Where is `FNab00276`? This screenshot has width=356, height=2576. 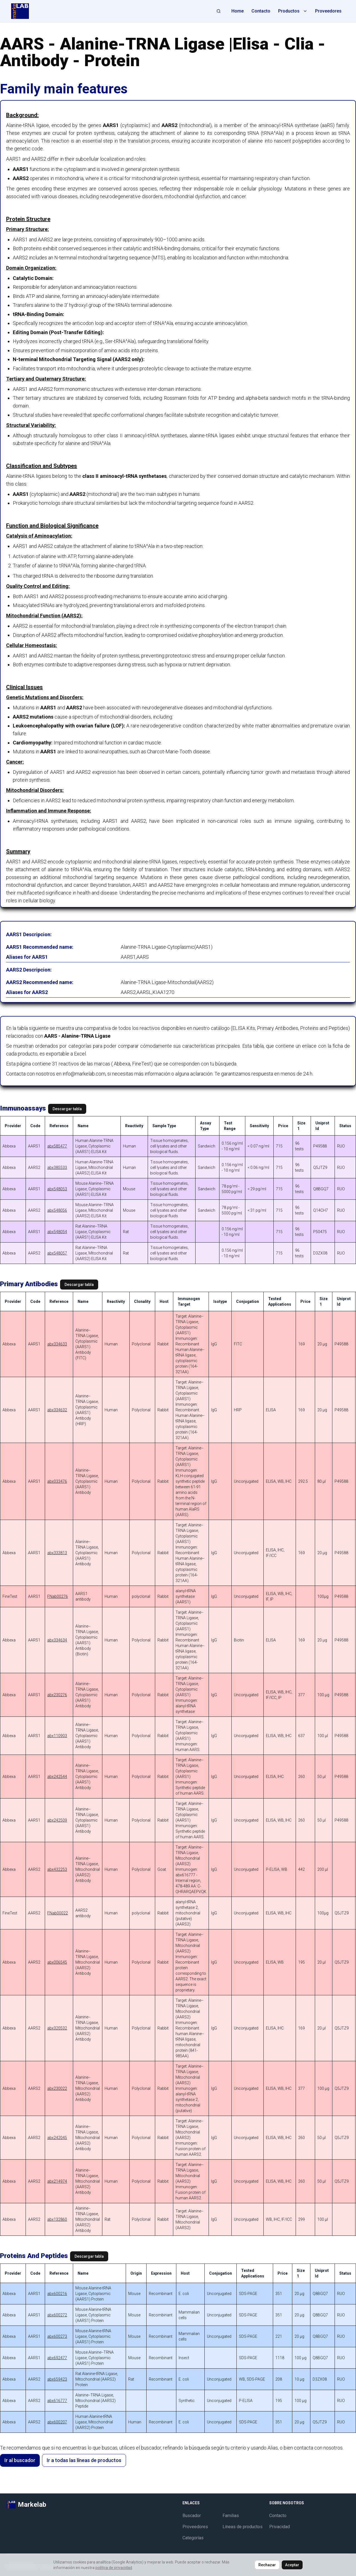
FNab00276 is located at coordinates (57, 1596).